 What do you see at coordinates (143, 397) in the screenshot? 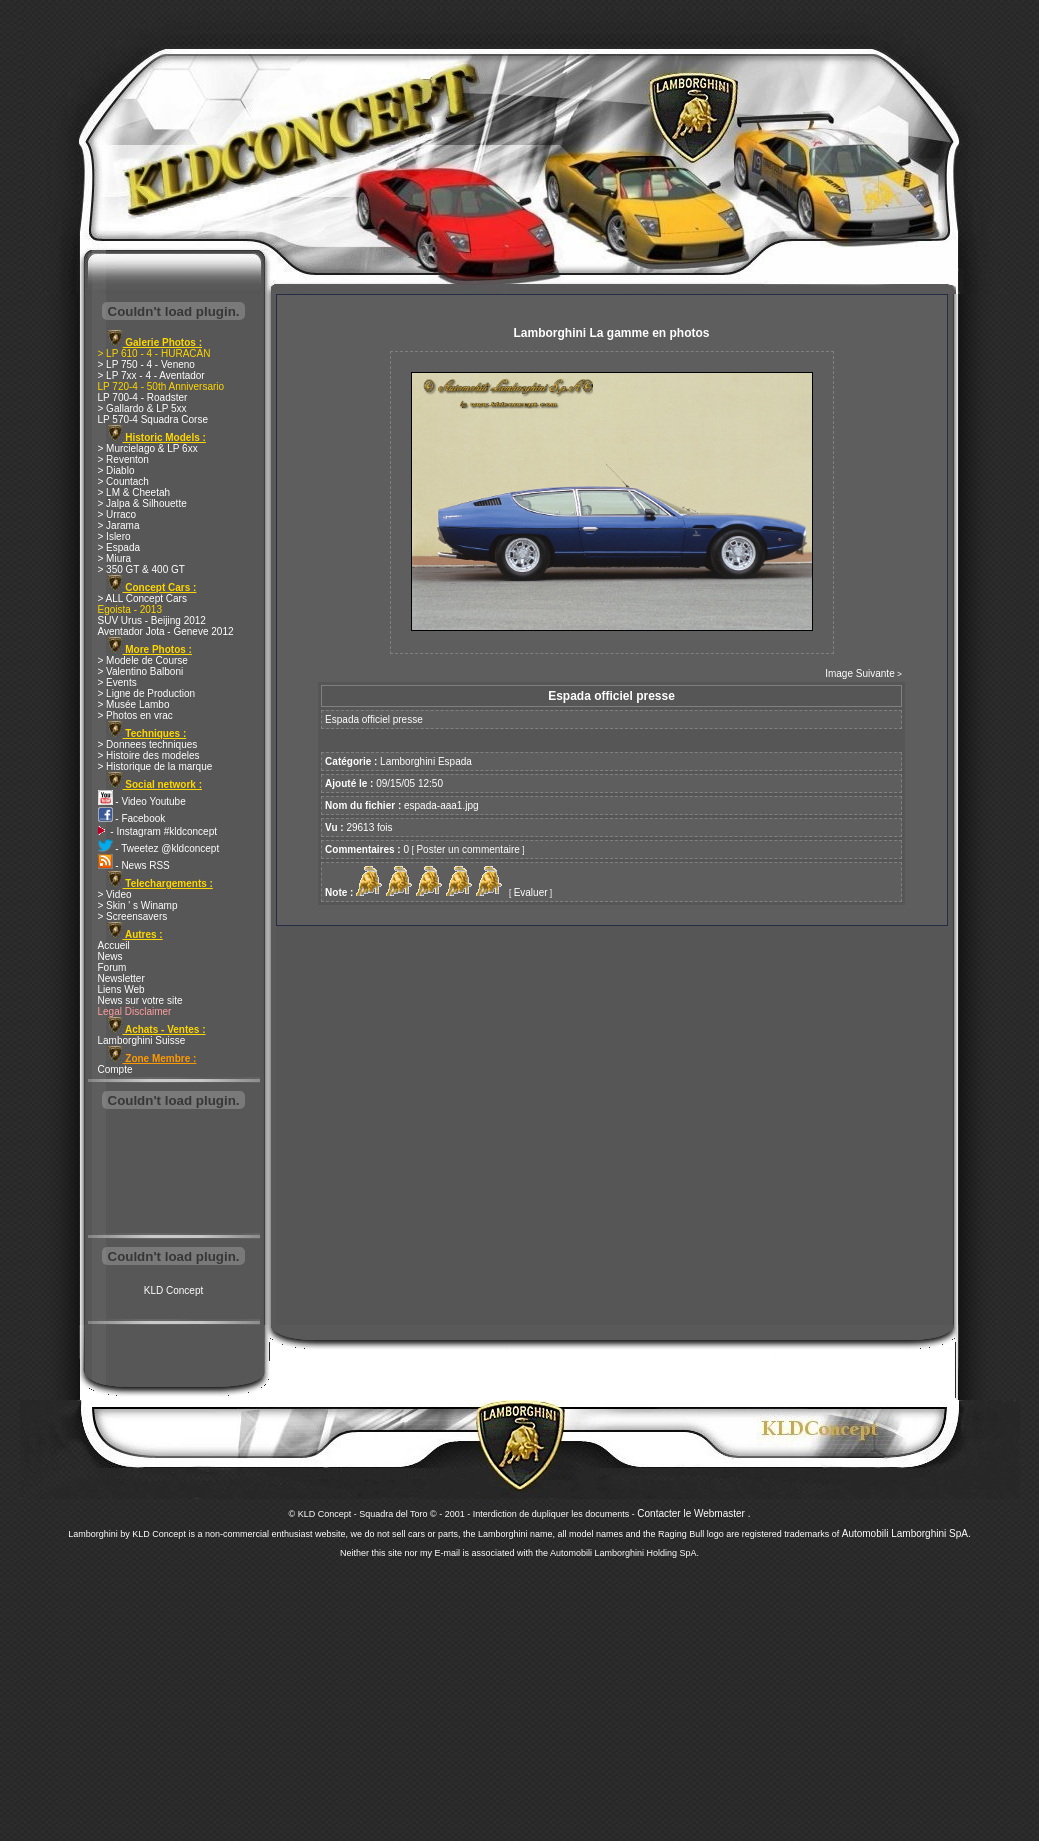
I see `LP 700-4 - Roadster` at bounding box center [143, 397].